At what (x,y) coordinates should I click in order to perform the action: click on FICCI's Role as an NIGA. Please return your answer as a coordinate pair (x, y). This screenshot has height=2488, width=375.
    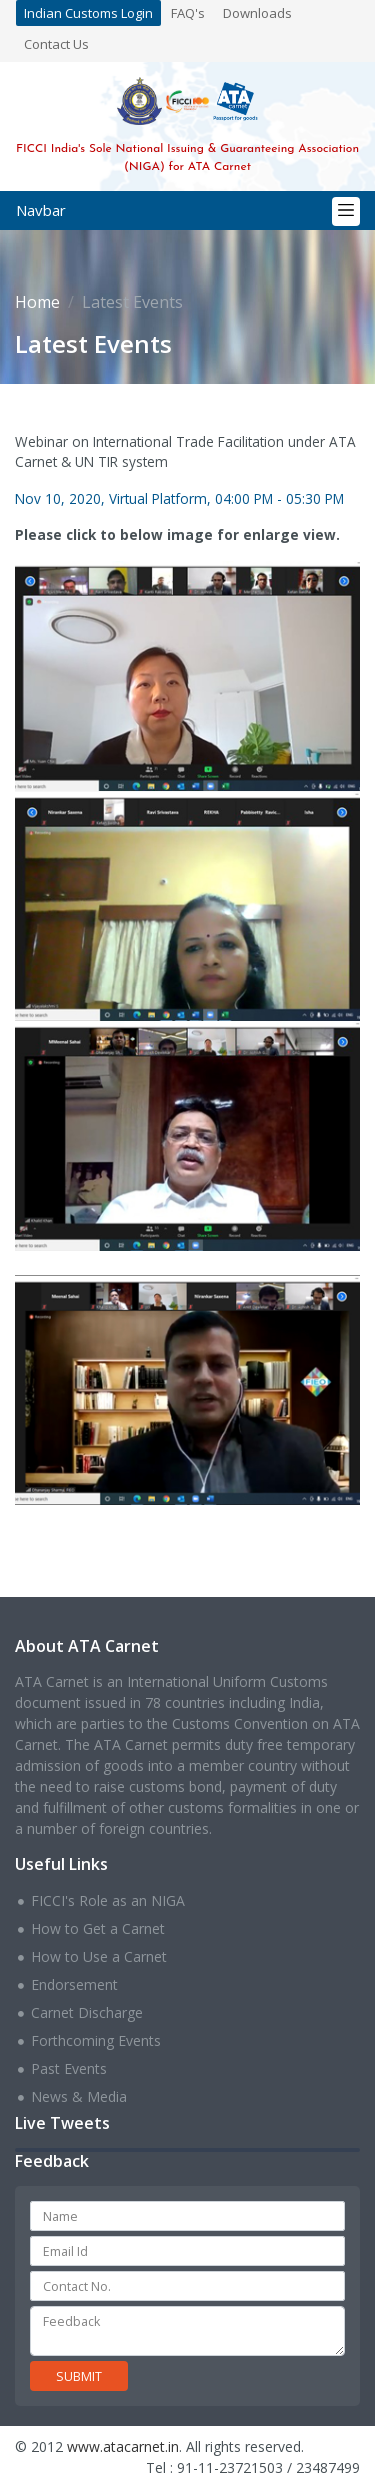
    Looking at the image, I should click on (108, 1900).